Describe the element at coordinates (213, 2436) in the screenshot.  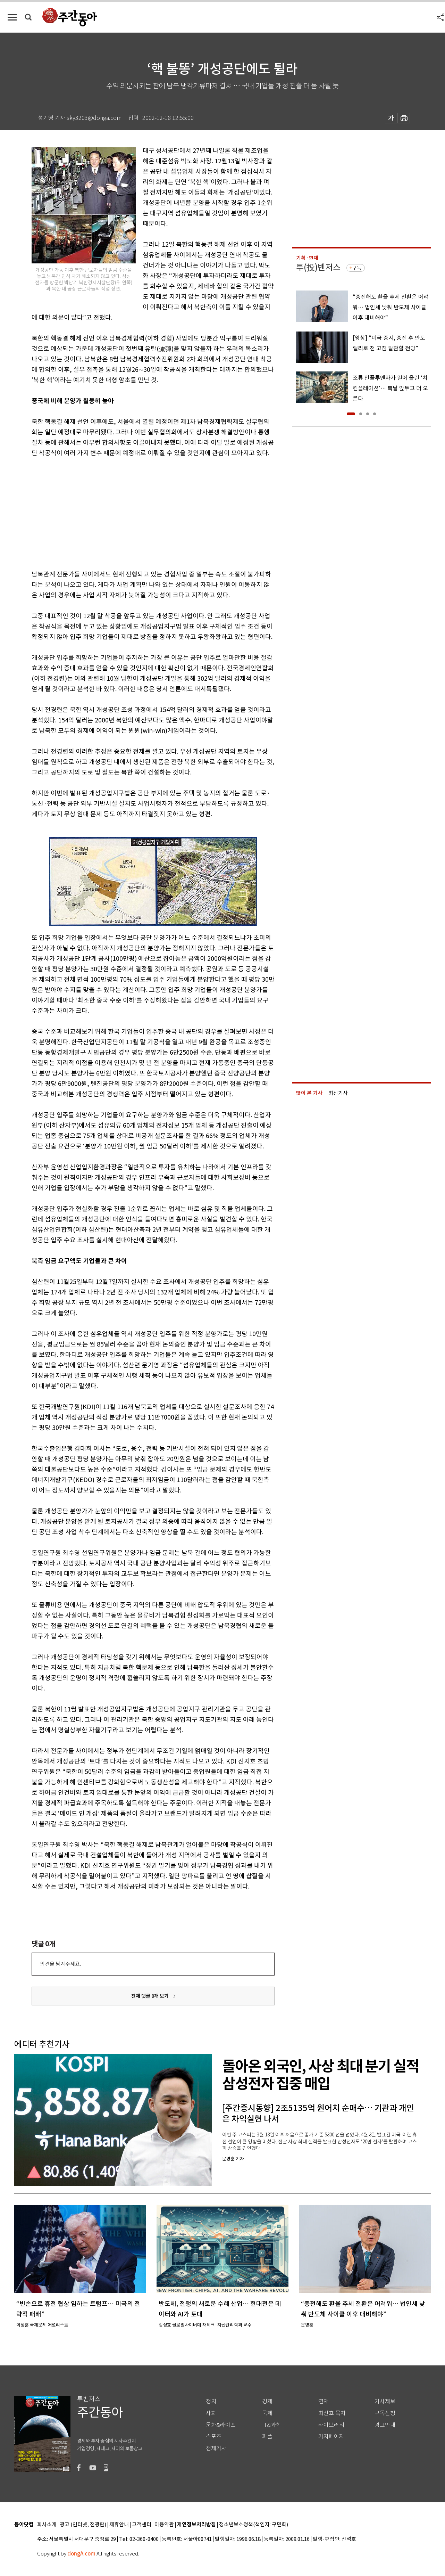
I see `스포츠` at that location.